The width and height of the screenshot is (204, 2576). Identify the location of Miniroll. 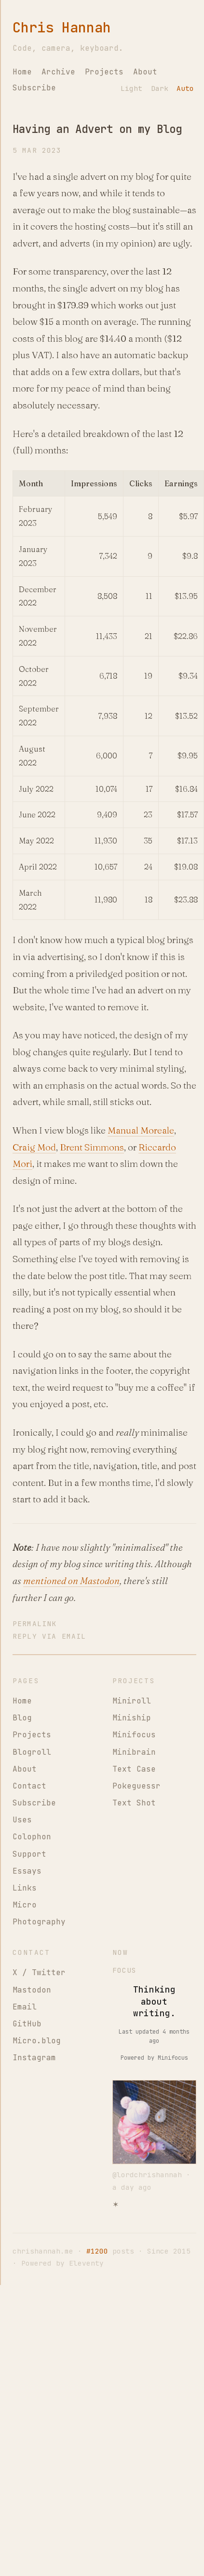
(131, 1701).